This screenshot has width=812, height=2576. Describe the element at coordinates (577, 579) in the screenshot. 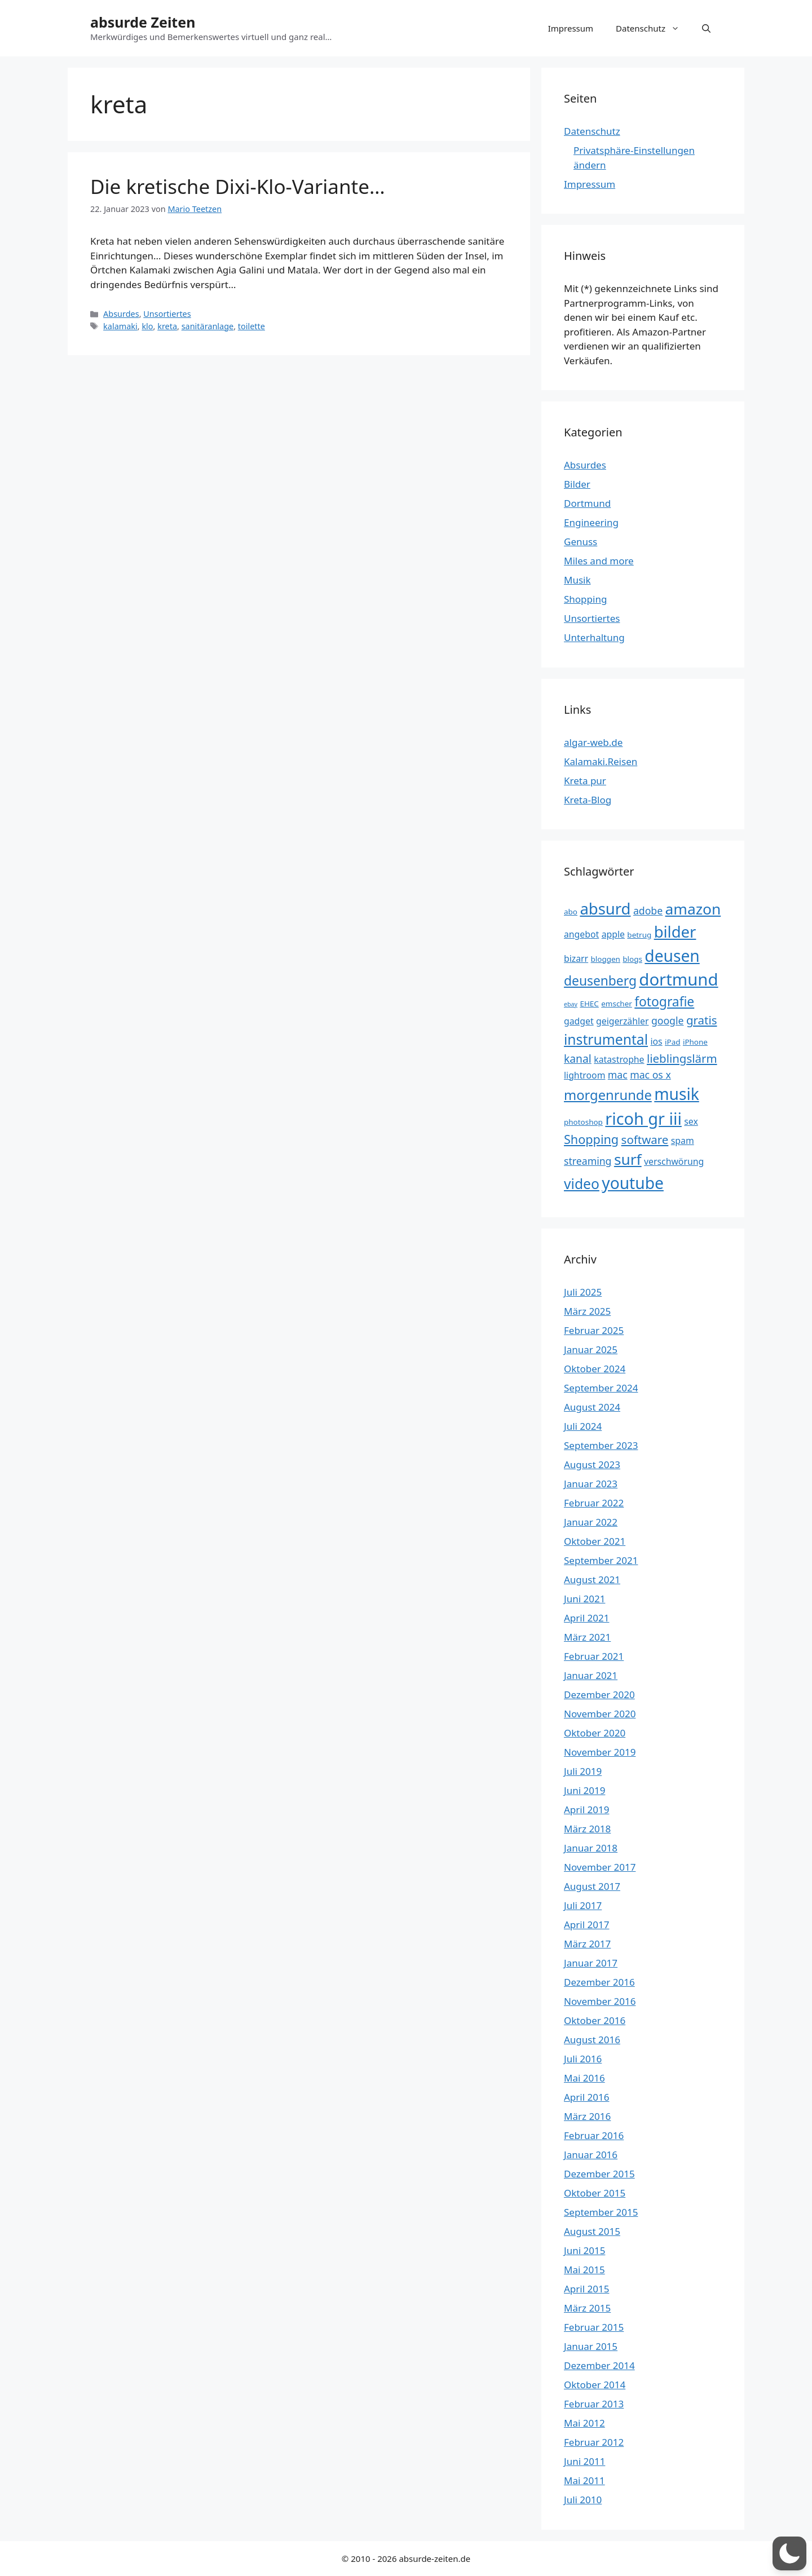

I see `Musik` at that location.